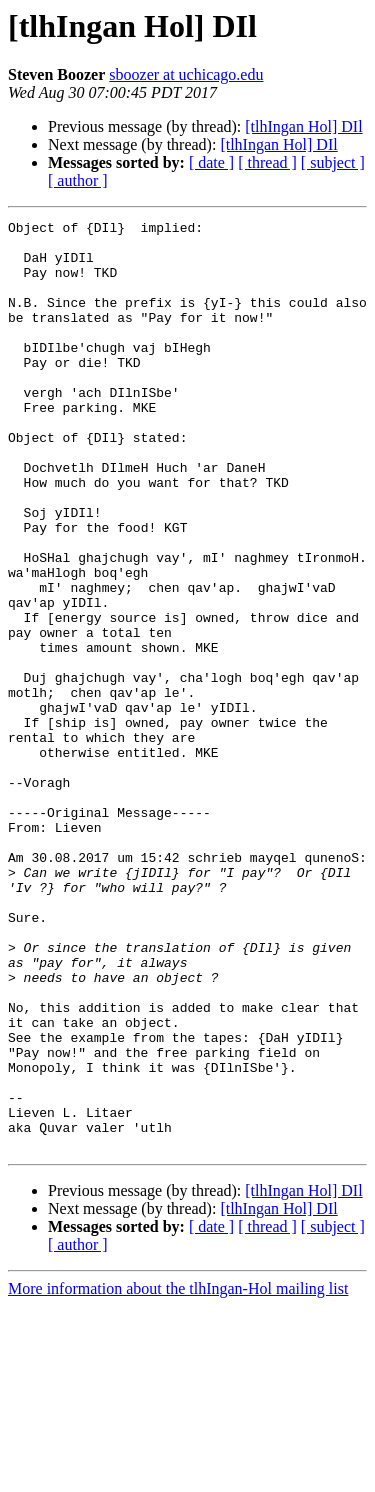 This screenshot has width=375, height=1492. What do you see at coordinates (178, 1474) in the screenshot?
I see `More information about the tlhIngan-Hol mailing list` at bounding box center [178, 1474].